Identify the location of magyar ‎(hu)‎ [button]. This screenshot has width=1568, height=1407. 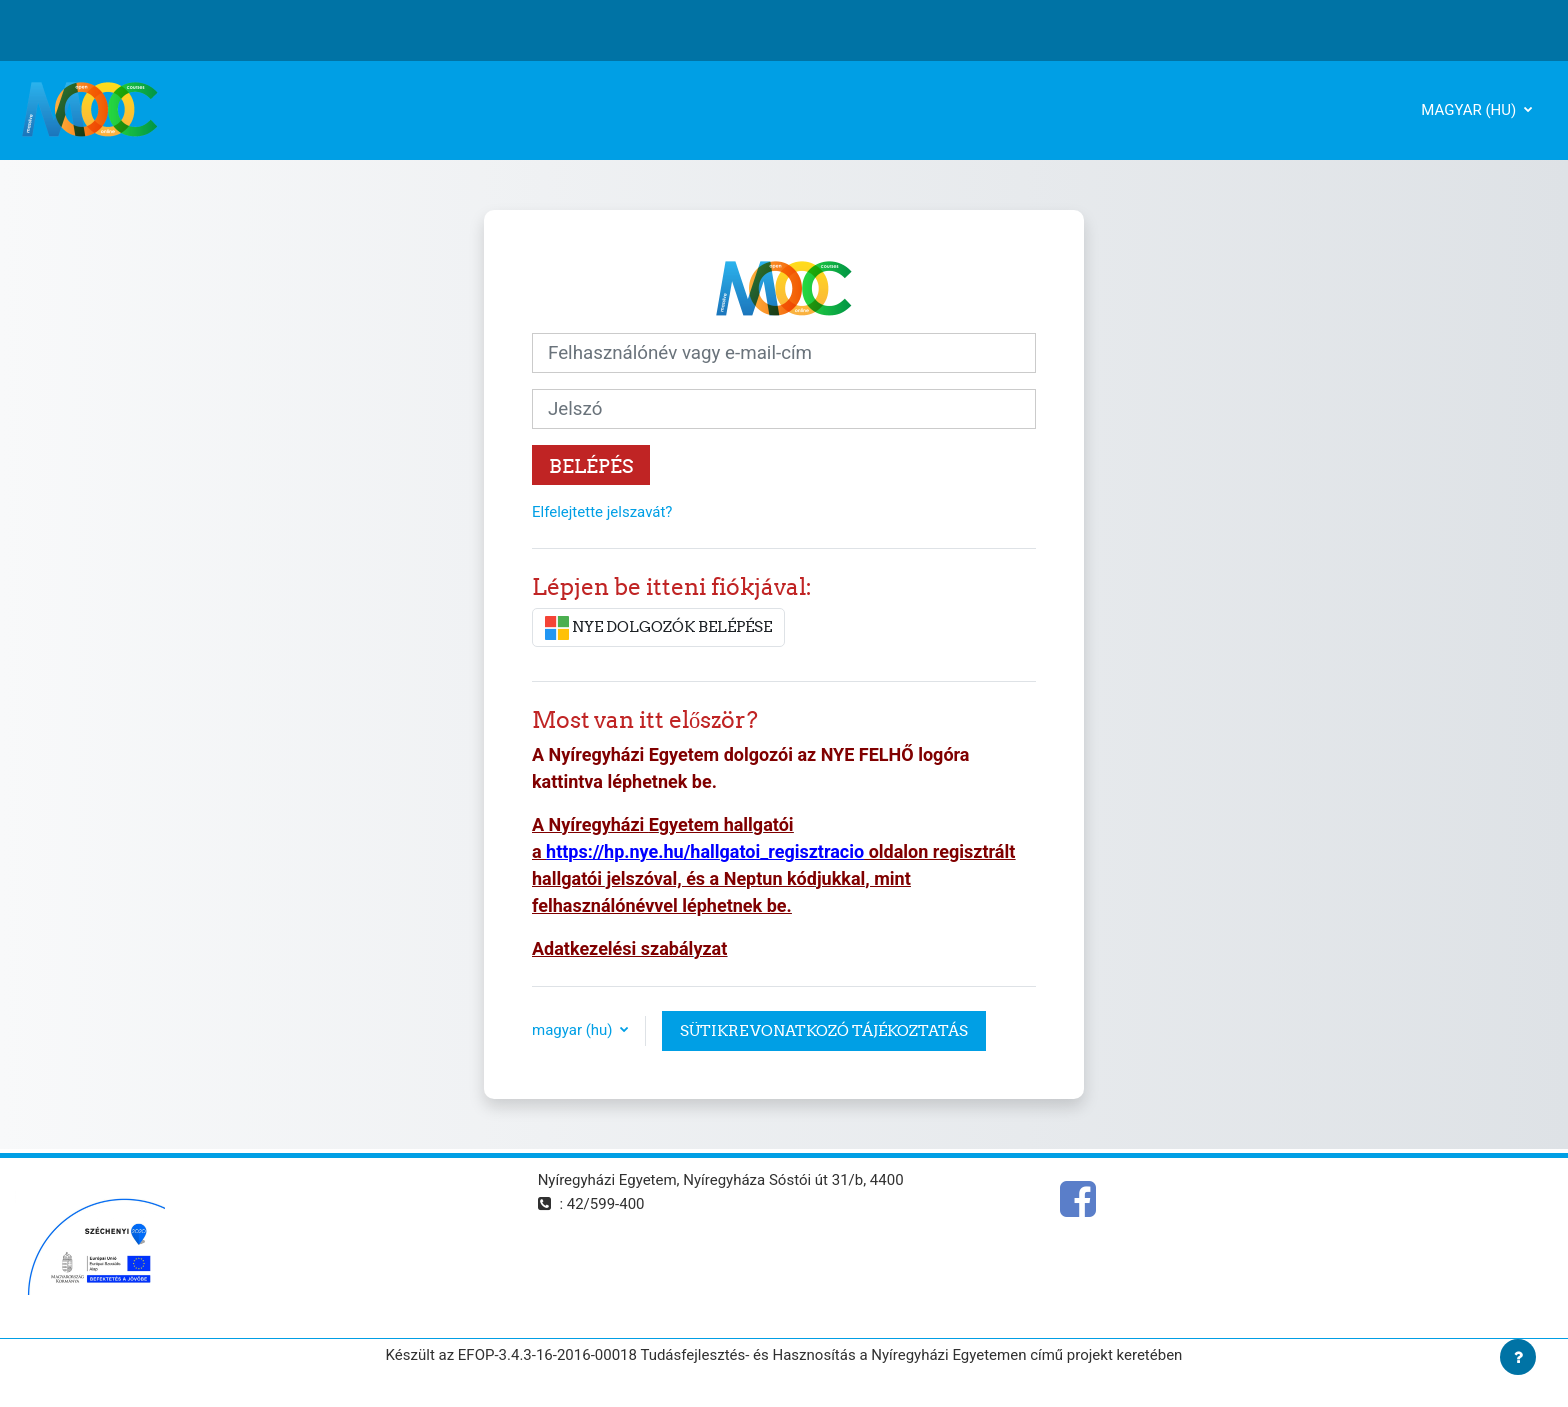
(574, 1030).